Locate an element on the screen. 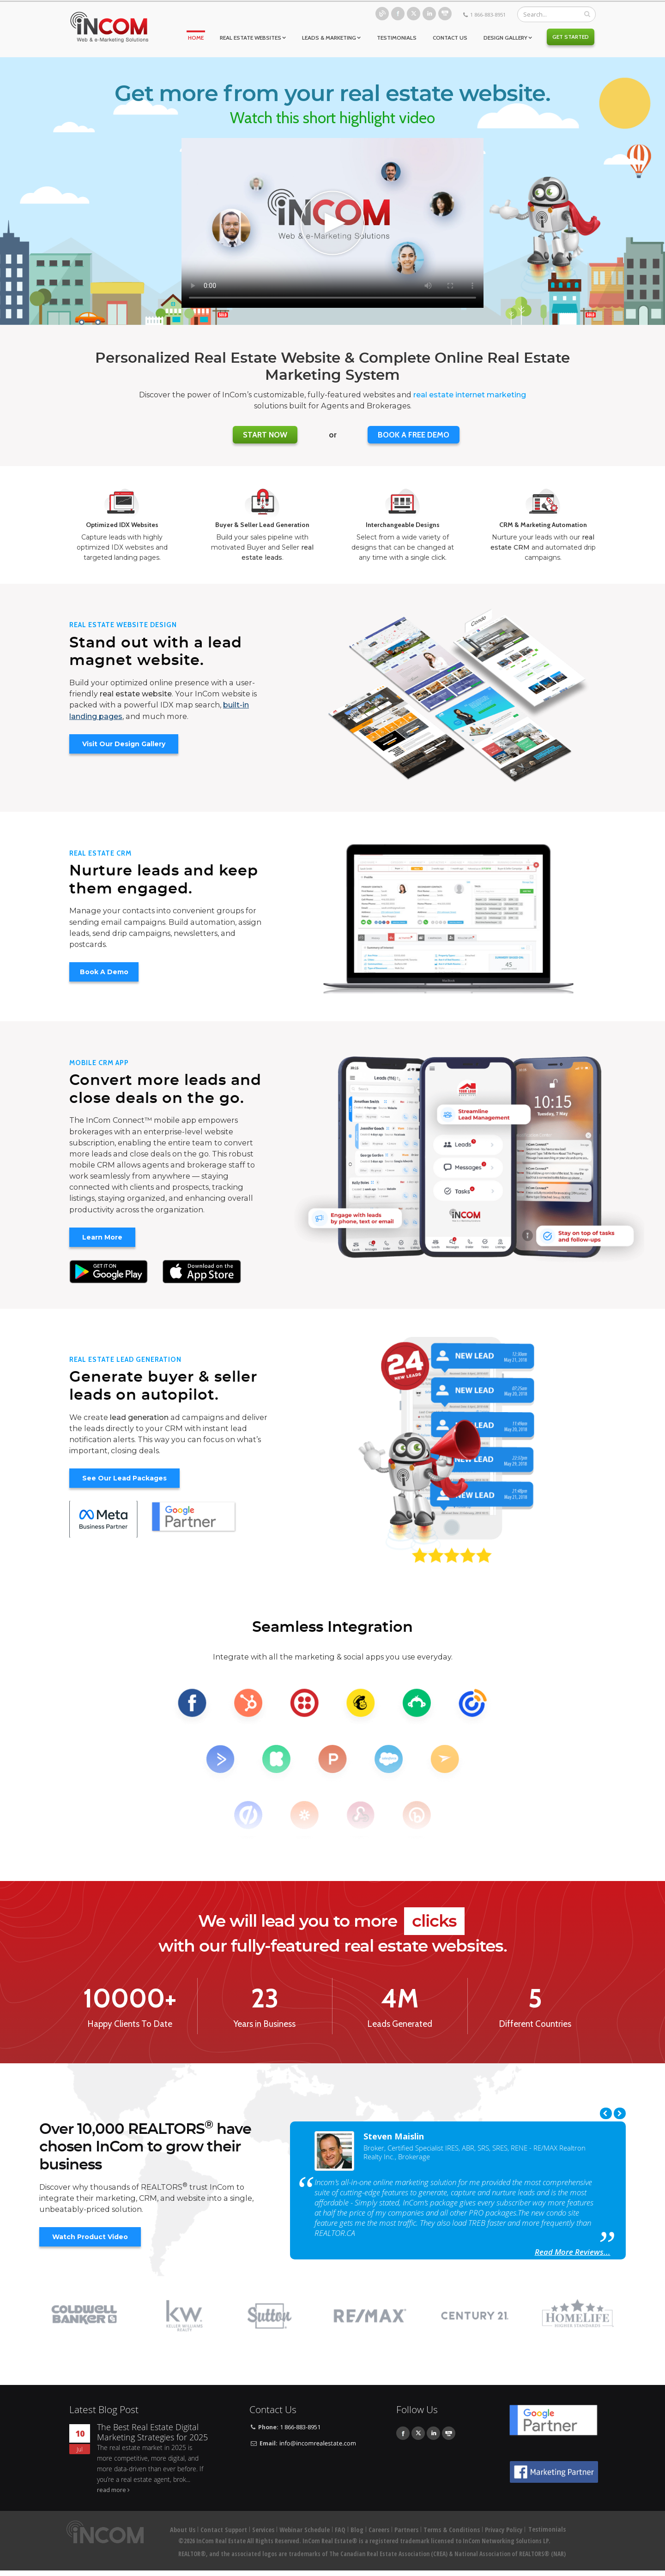 The height and width of the screenshot is (2576, 665). Careers is located at coordinates (379, 2529).